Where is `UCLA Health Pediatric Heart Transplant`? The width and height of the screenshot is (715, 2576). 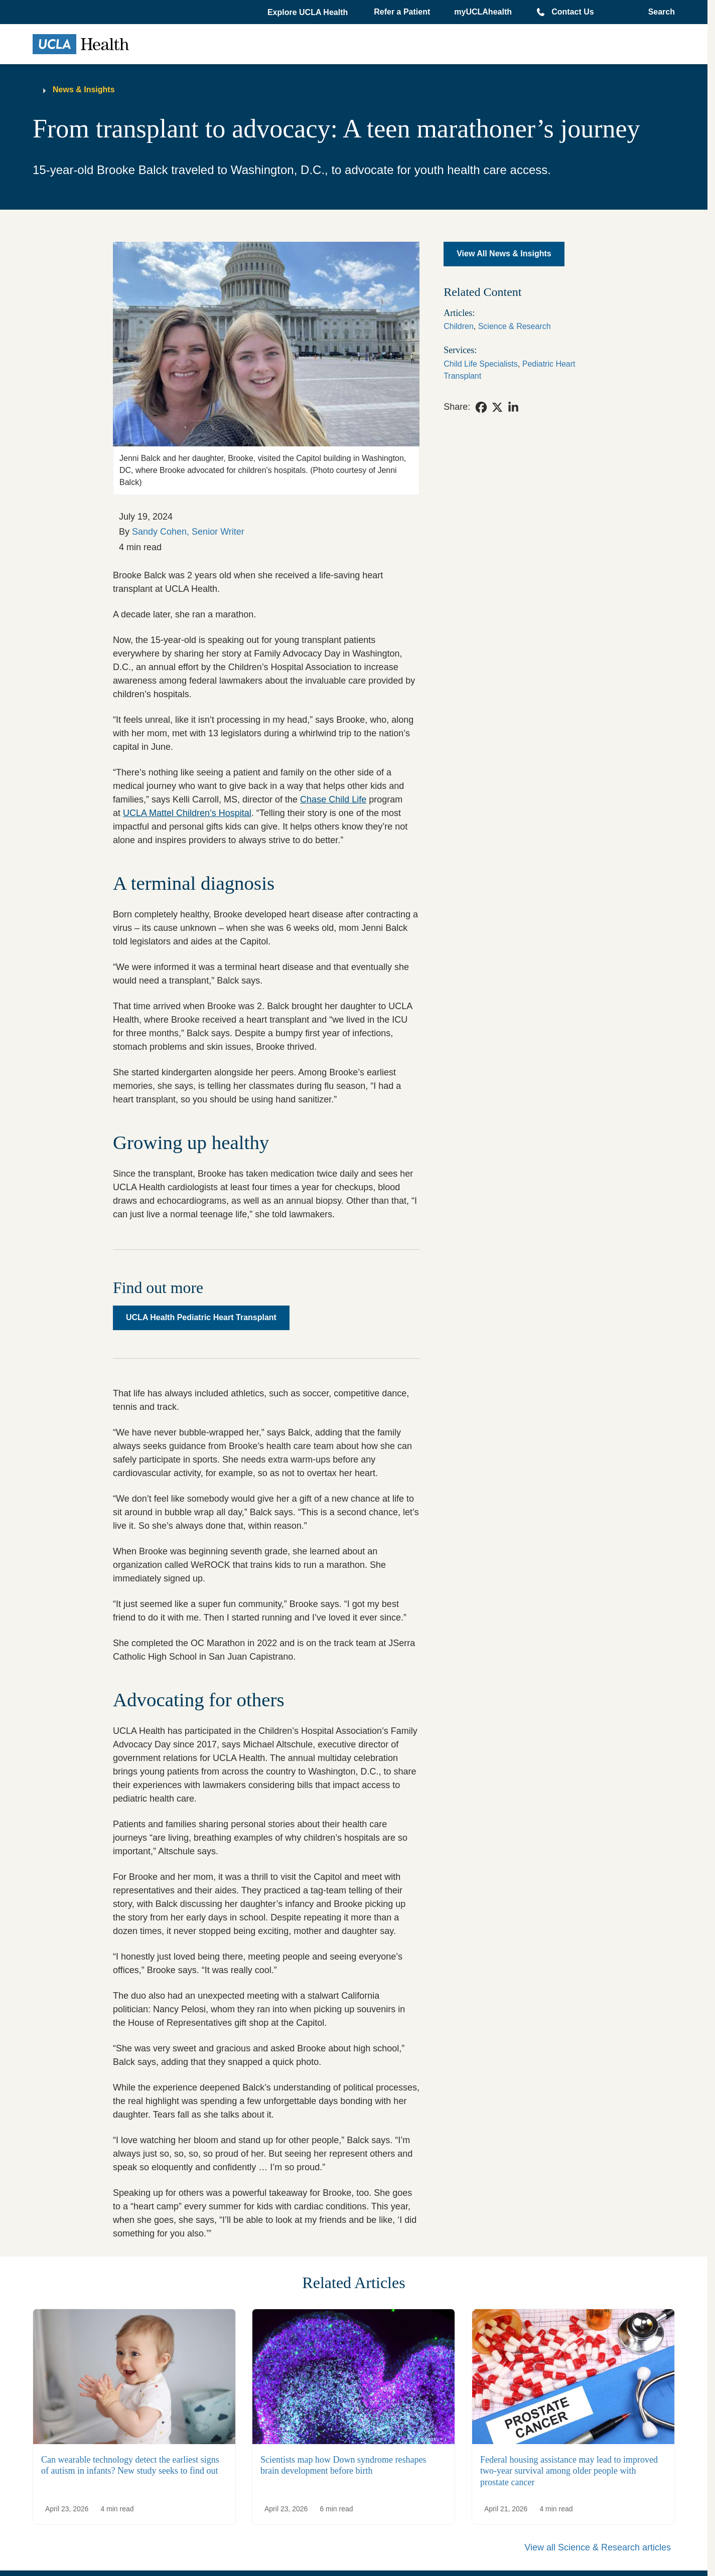 UCLA Health Pediatric Heart Transplant is located at coordinates (201, 1317).